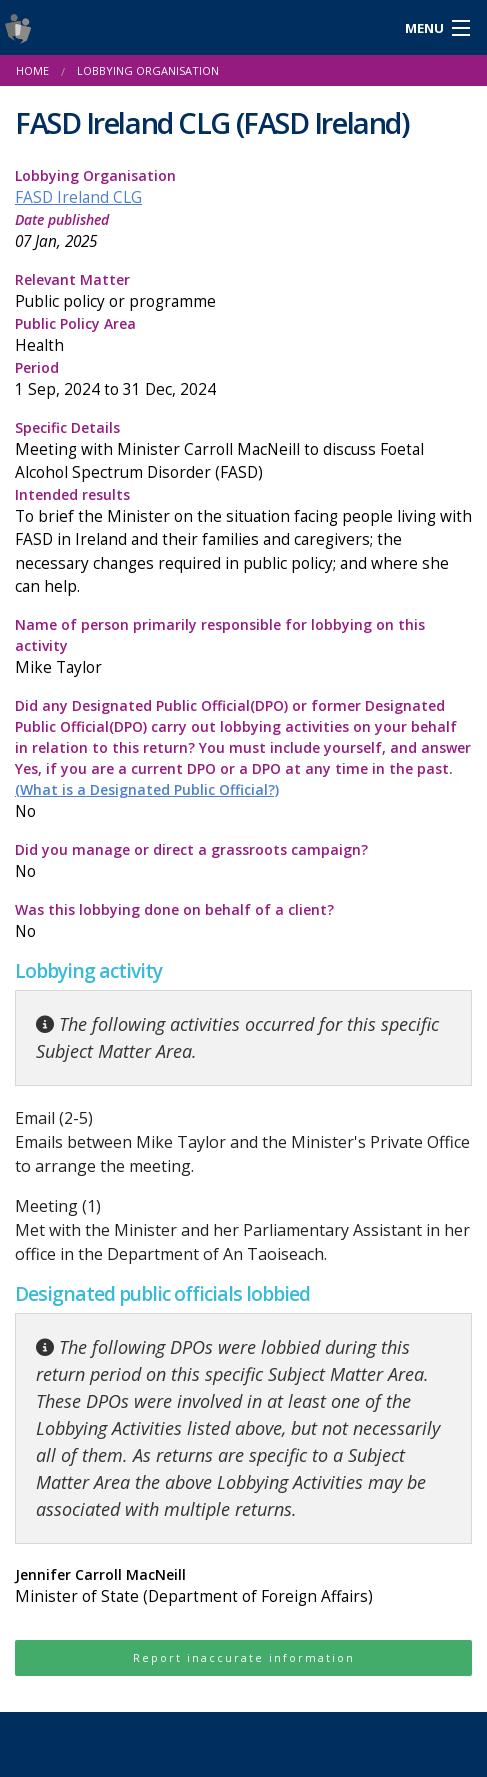 The image size is (487, 1777). Describe the element at coordinates (243, 1586) in the screenshot. I see `Jennifer Carroll MacNeill` at that location.